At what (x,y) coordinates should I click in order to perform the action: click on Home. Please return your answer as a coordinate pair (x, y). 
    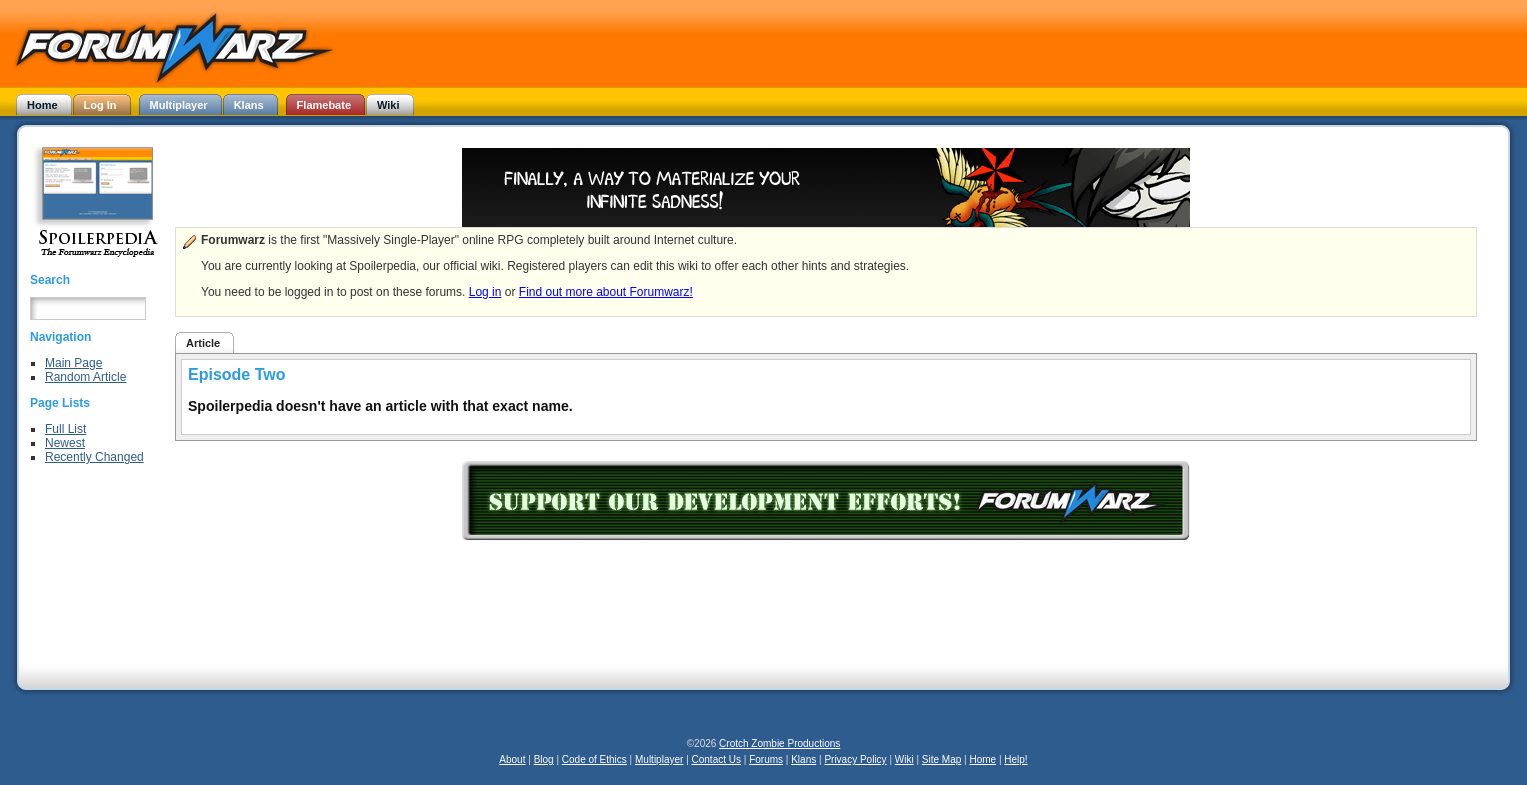
    Looking at the image, I should click on (982, 759).